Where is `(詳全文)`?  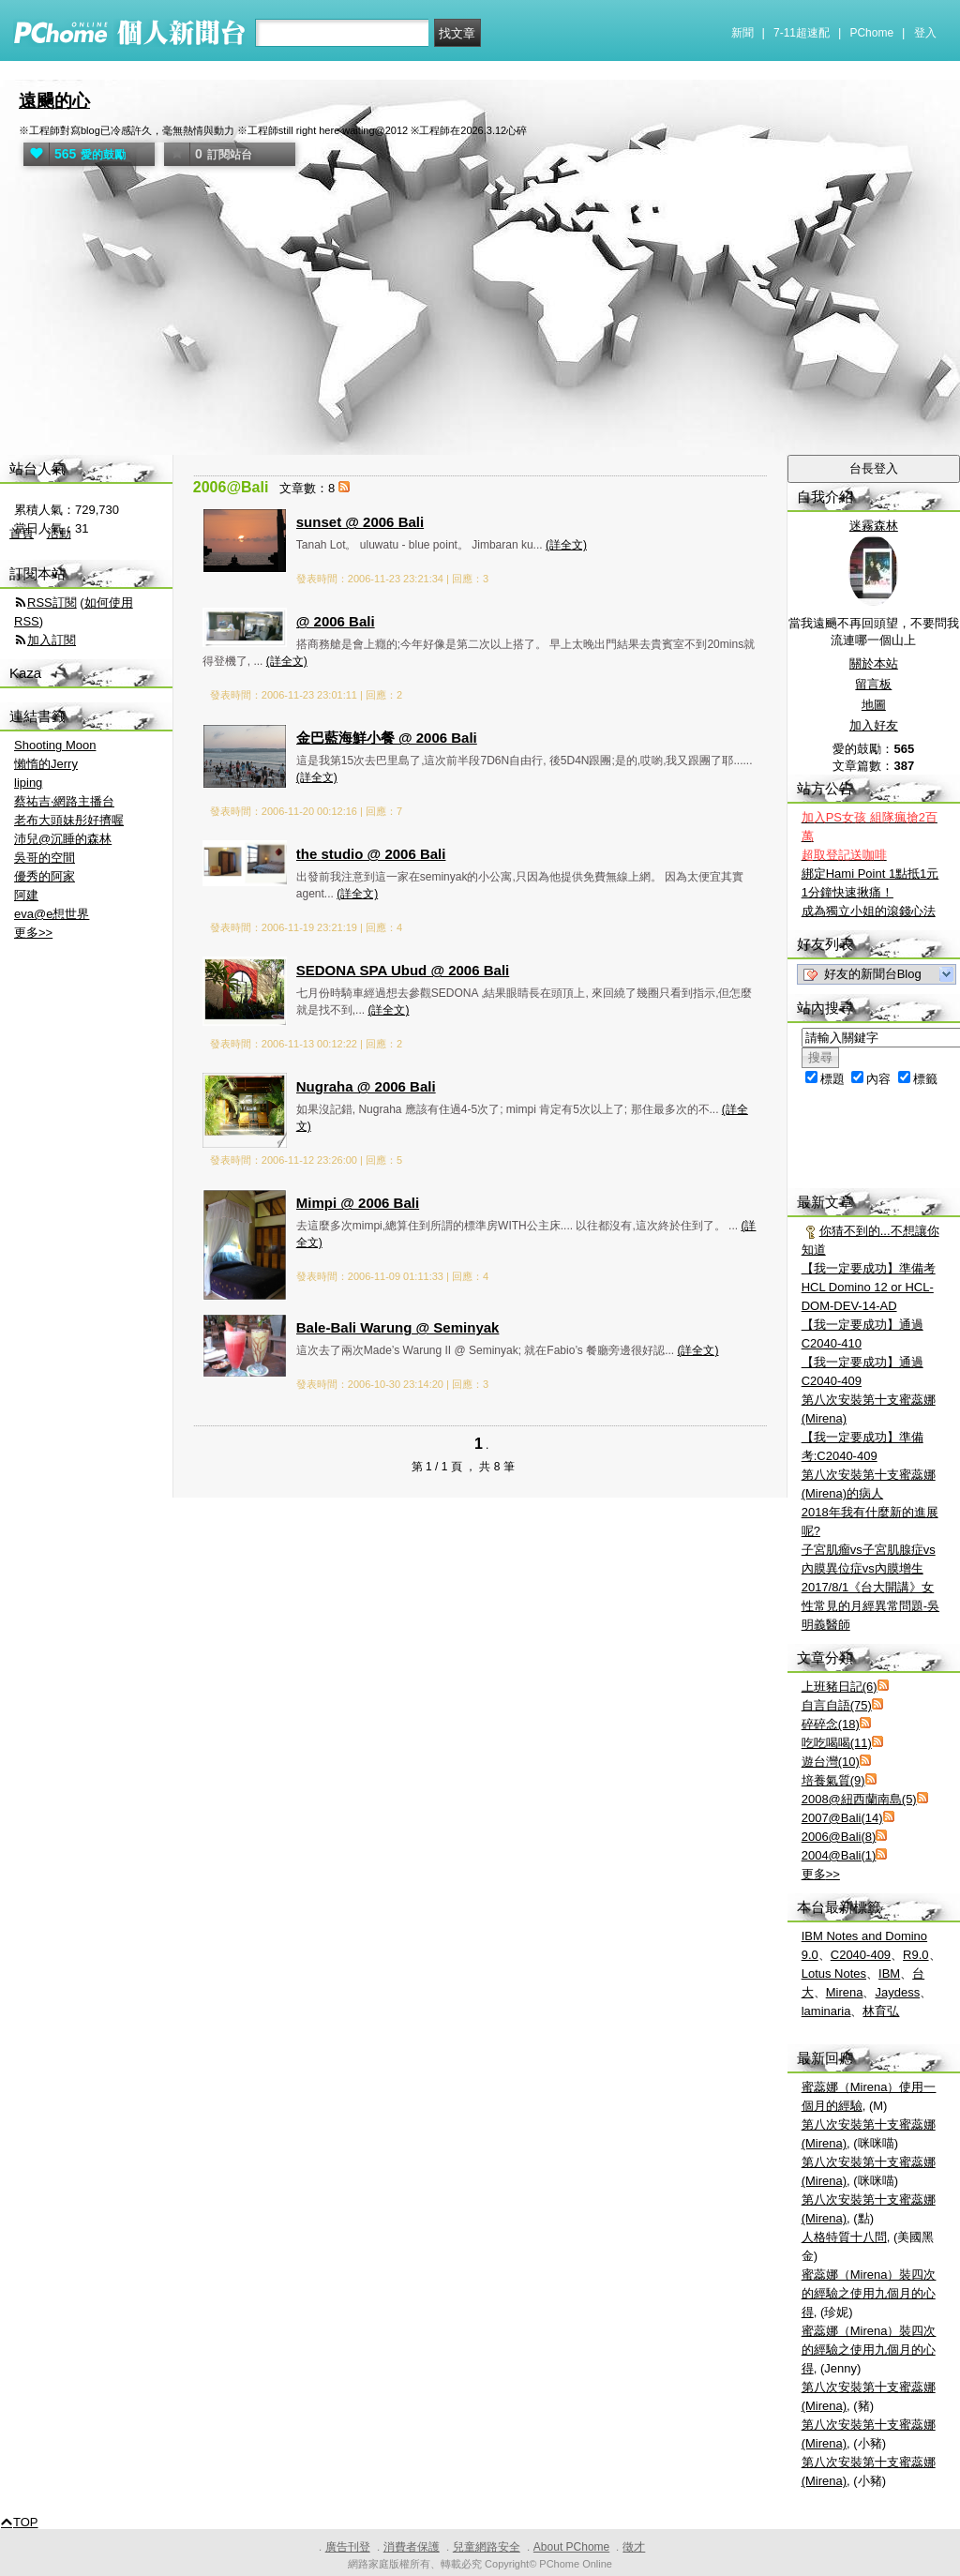 (詳全文) is located at coordinates (566, 544).